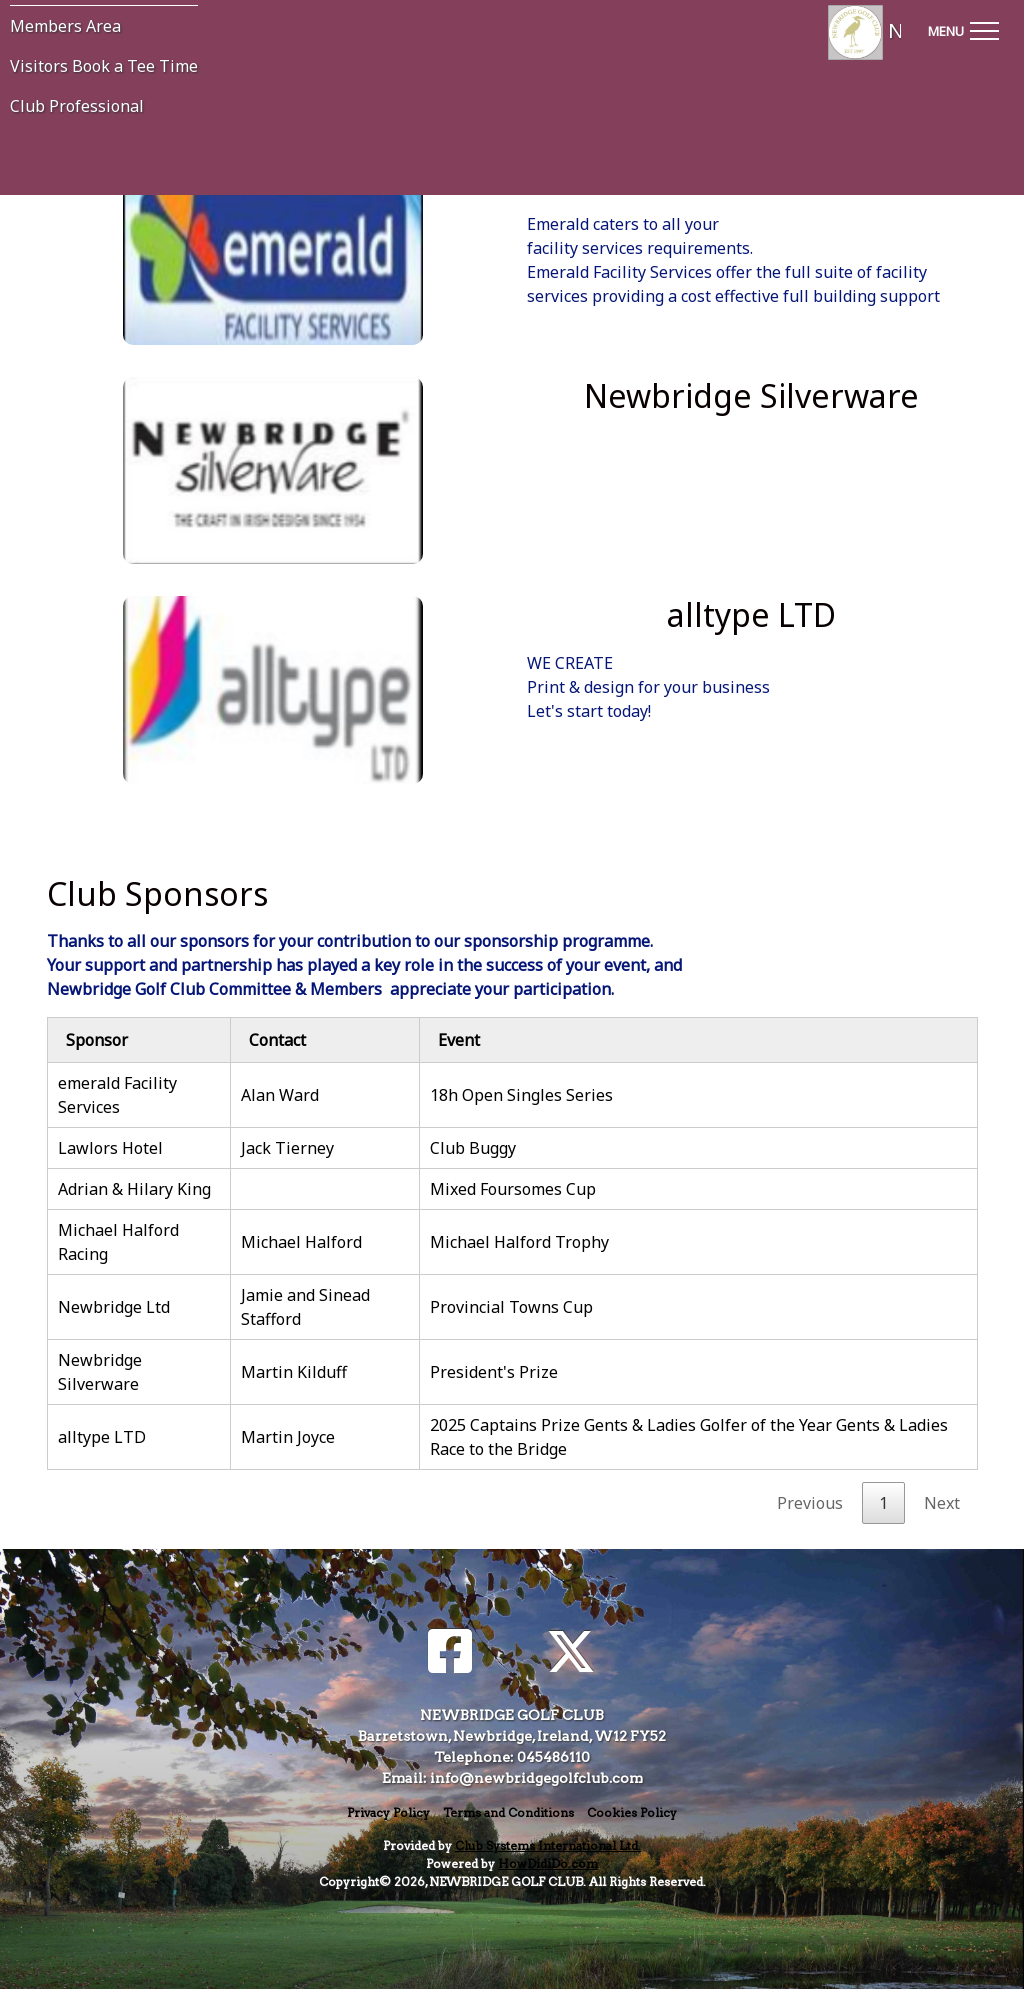 This screenshot has height=1989, width=1024. What do you see at coordinates (104, 66) in the screenshot?
I see `Visitors Book a Tee Time` at bounding box center [104, 66].